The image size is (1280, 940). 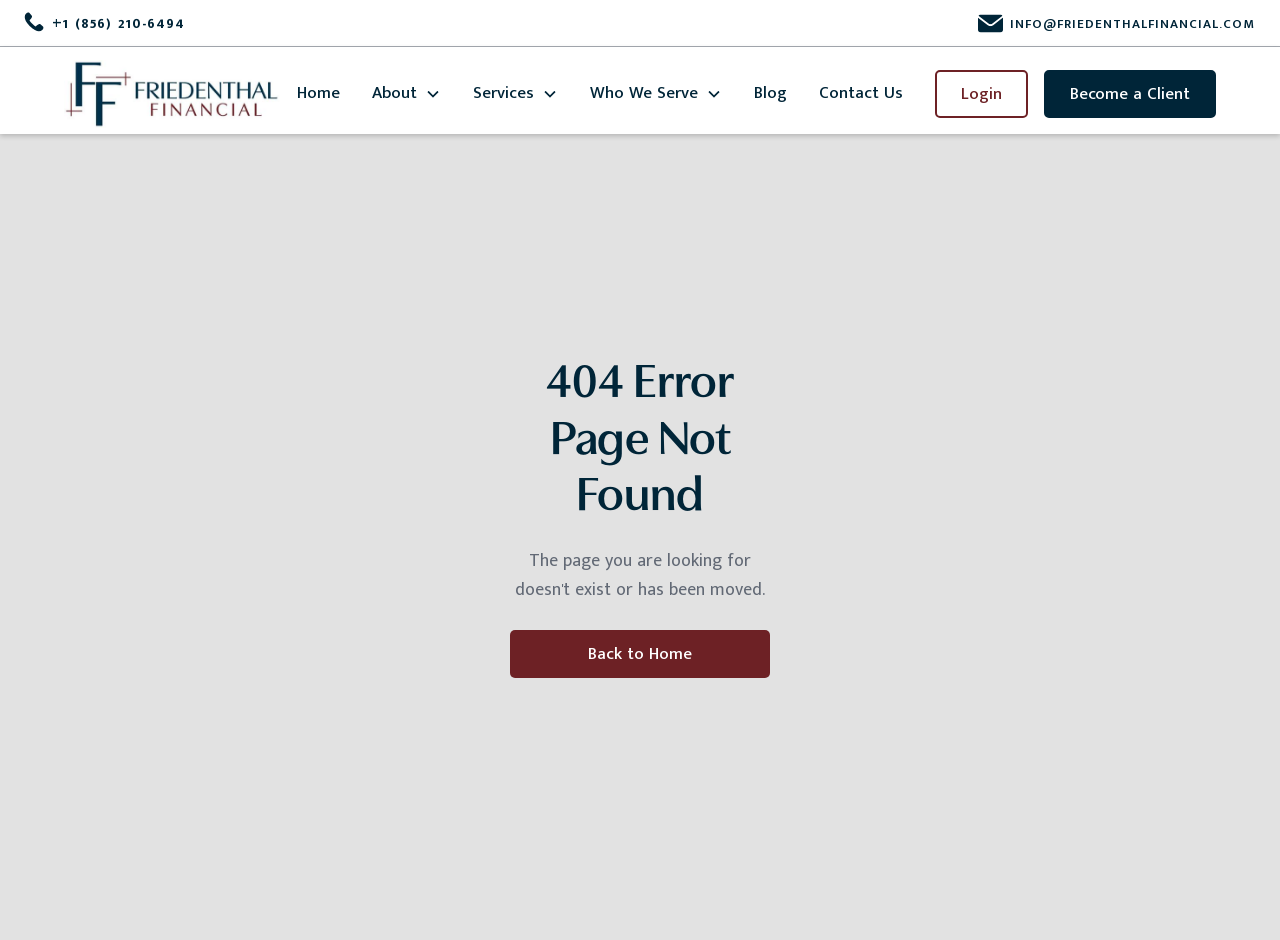 I want to click on [home], so click(x=172, y=94).